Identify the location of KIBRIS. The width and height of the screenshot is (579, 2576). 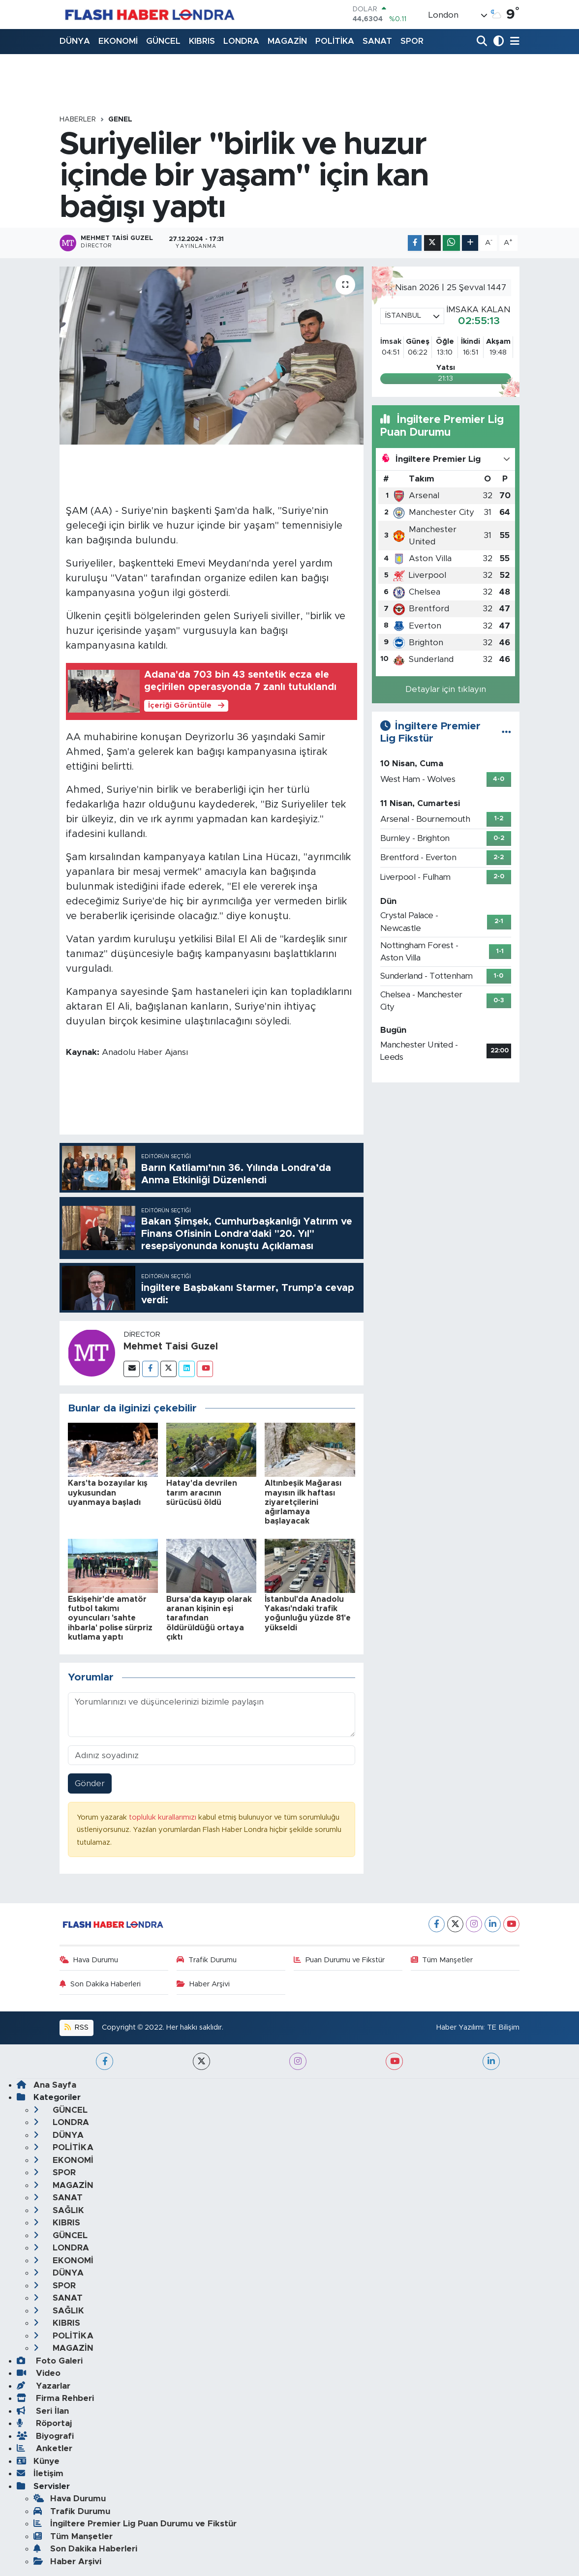
(202, 41).